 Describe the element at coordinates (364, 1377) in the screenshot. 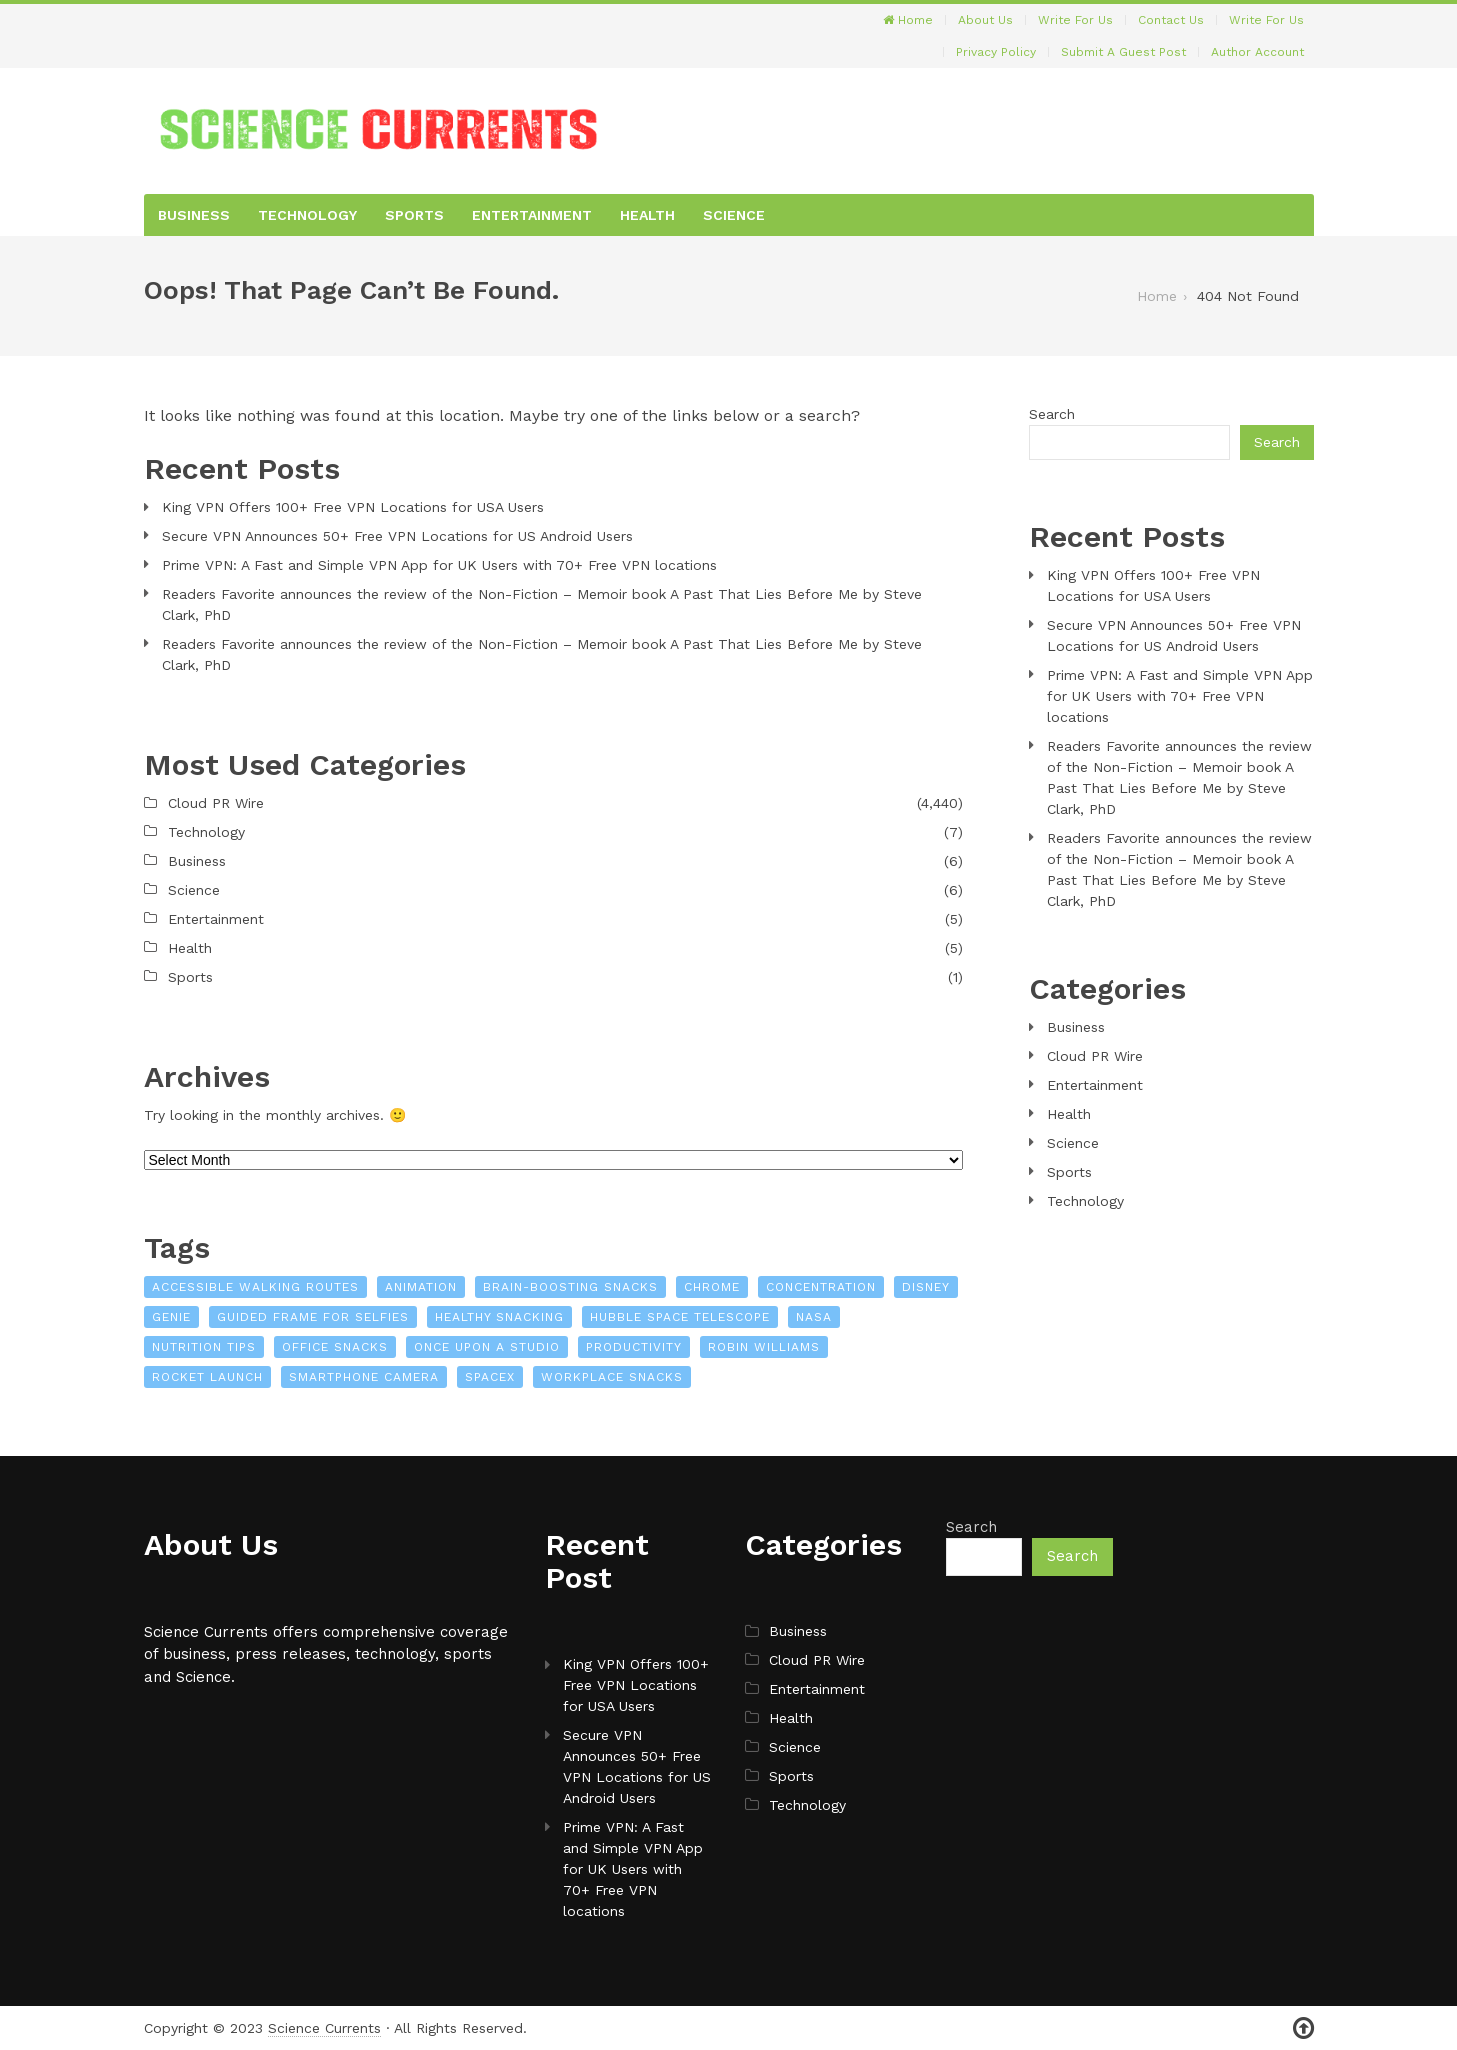

I see `Smartphone camera` at that location.